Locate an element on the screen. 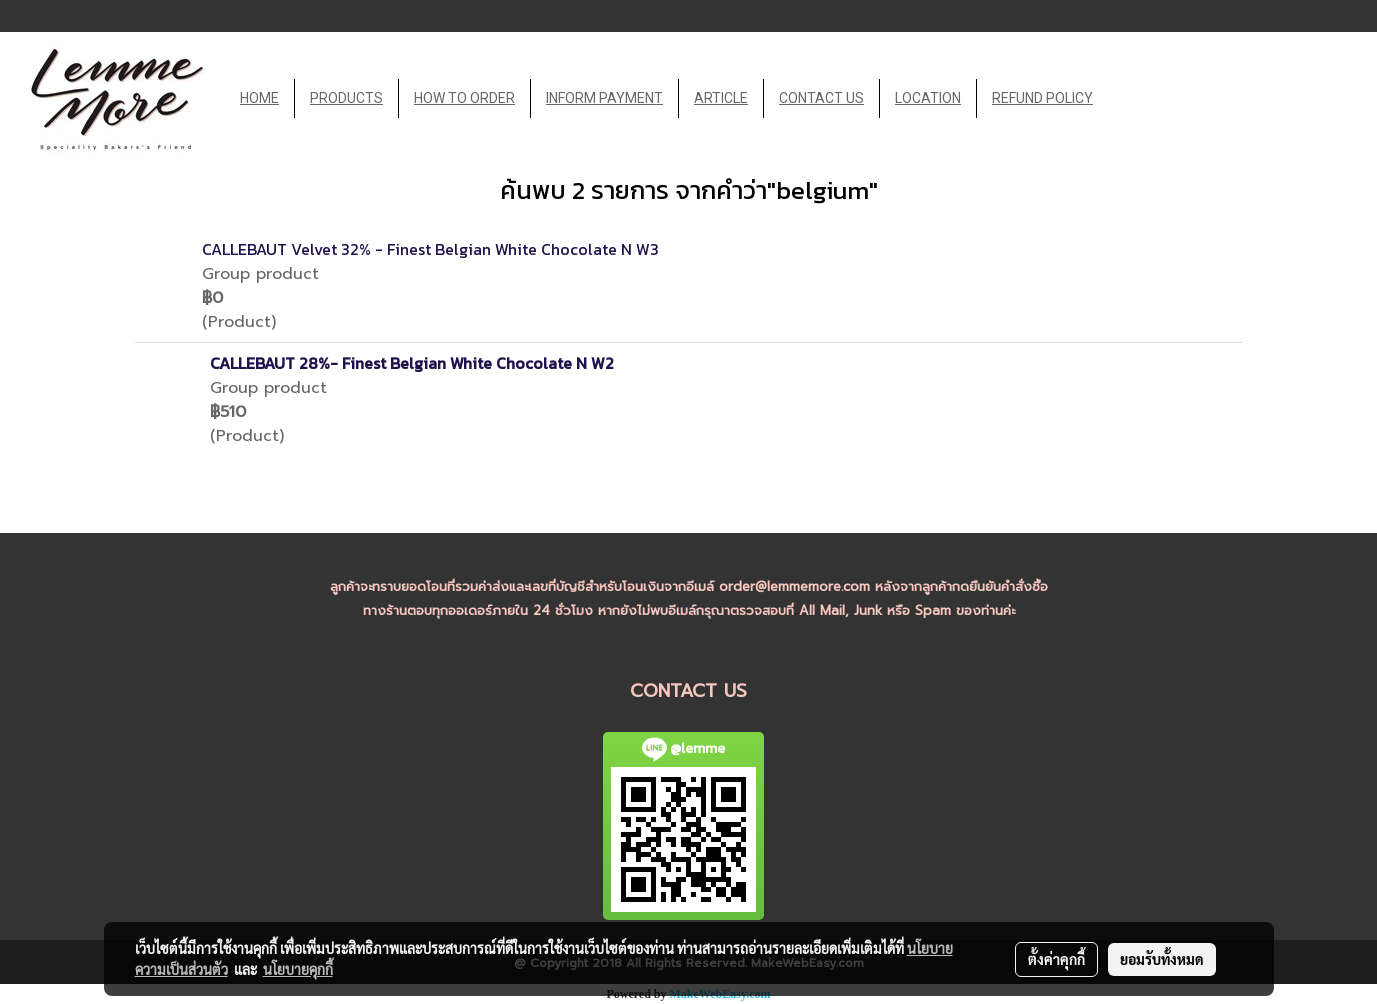 This screenshot has height=1004, width=1377. ตั้งค่าคุกกี้ is located at coordinates (1056, 959).